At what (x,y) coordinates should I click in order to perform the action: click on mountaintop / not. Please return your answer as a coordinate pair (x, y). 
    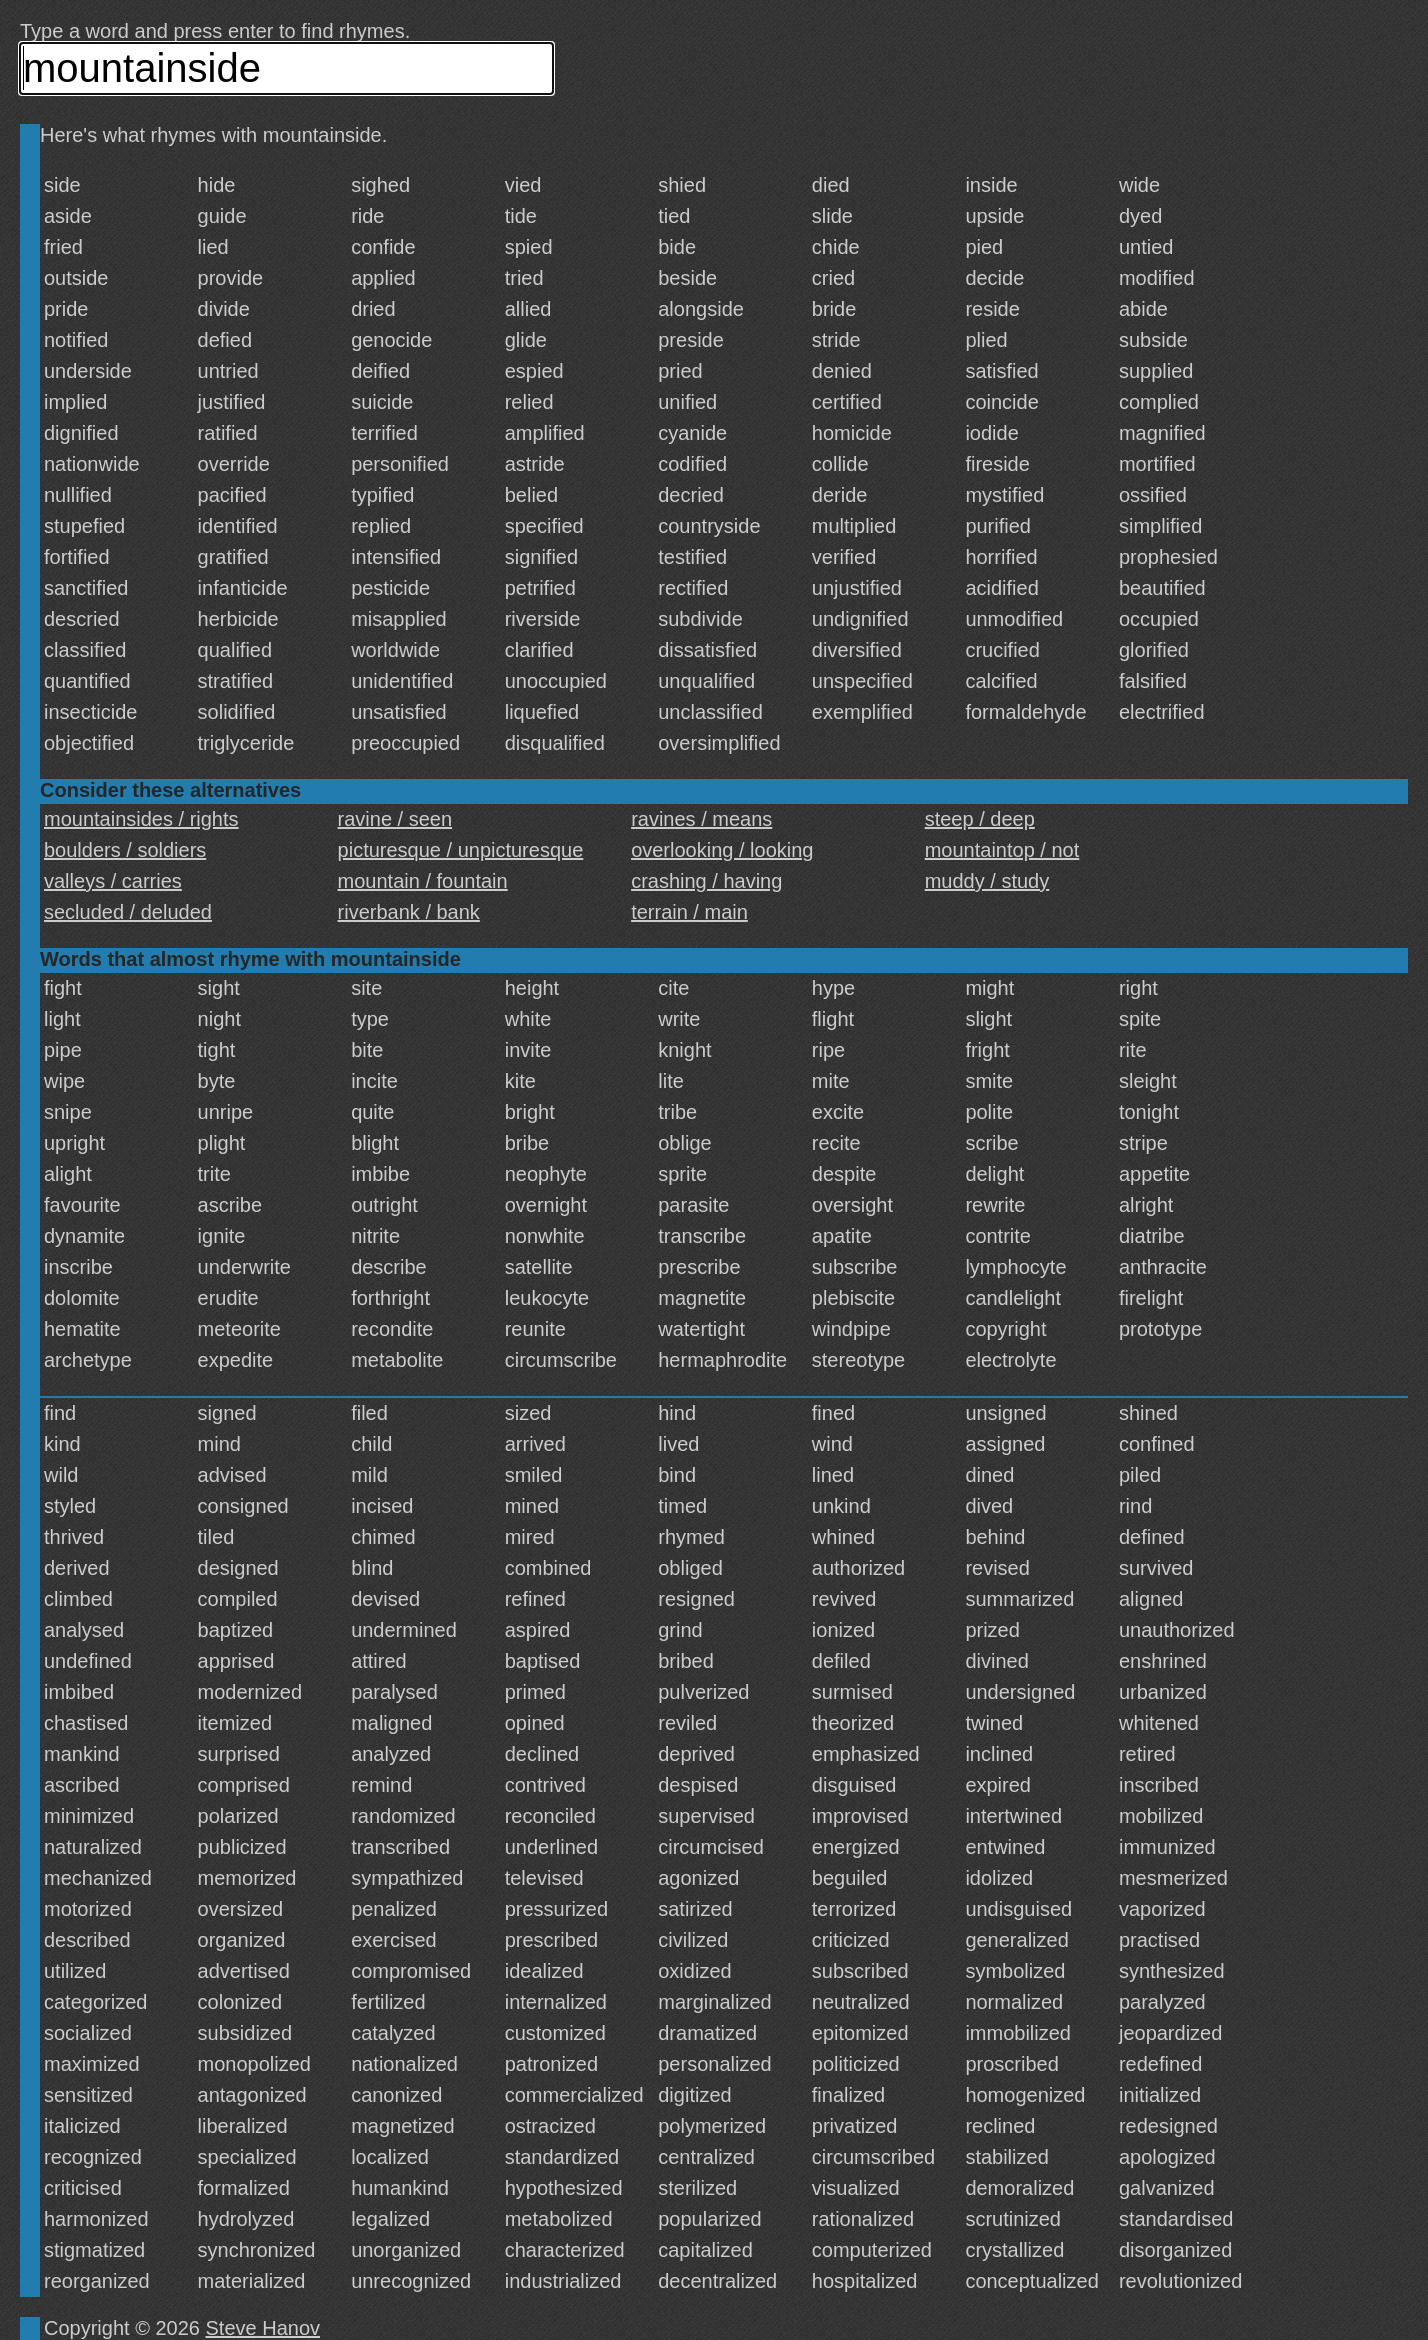
    Looking at the image, I should click on (1002, 850).